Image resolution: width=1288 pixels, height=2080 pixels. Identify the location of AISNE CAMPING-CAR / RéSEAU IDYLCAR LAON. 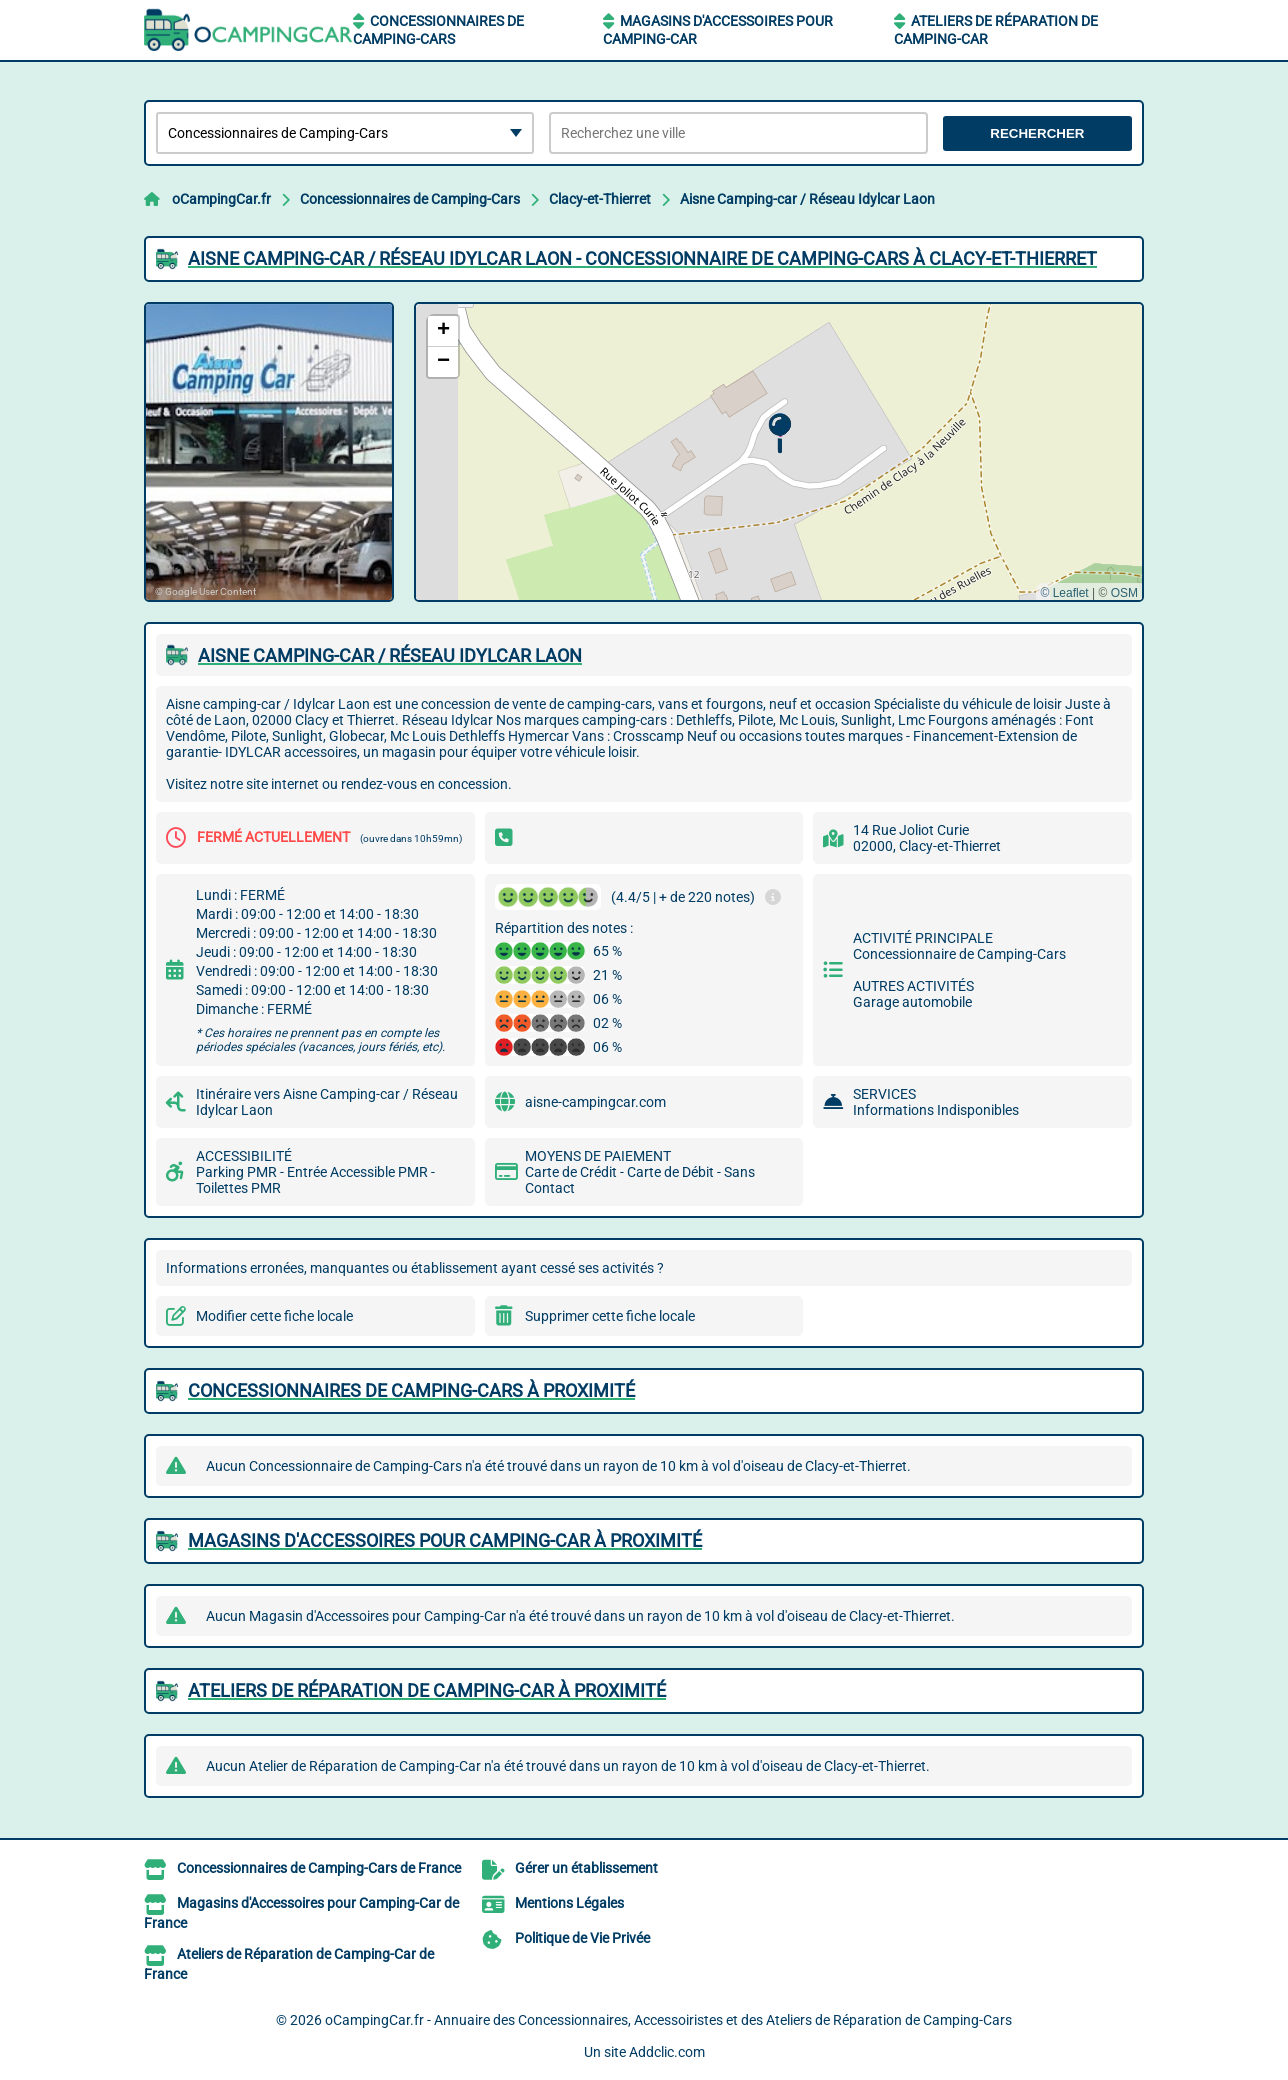
(390, 655).